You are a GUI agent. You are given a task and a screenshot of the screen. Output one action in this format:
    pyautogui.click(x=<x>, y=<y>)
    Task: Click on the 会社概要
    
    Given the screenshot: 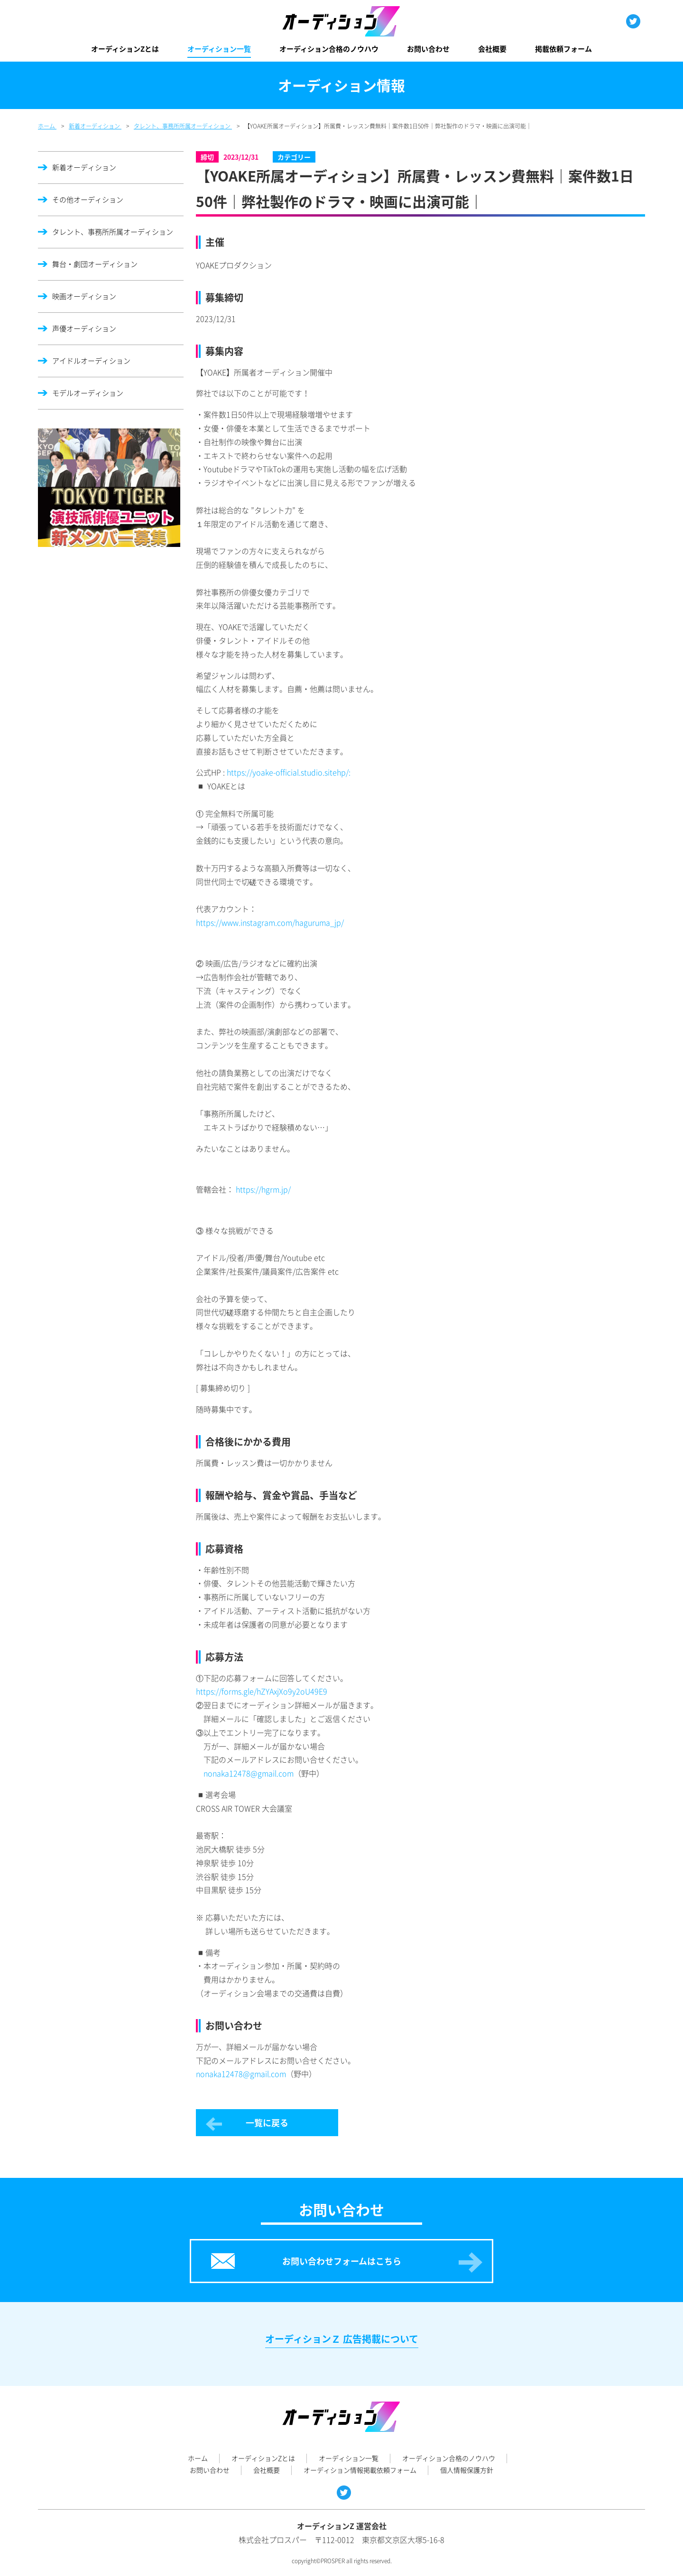 What is the action you would take?
    pyautogui.click(x=492, y=49)
    